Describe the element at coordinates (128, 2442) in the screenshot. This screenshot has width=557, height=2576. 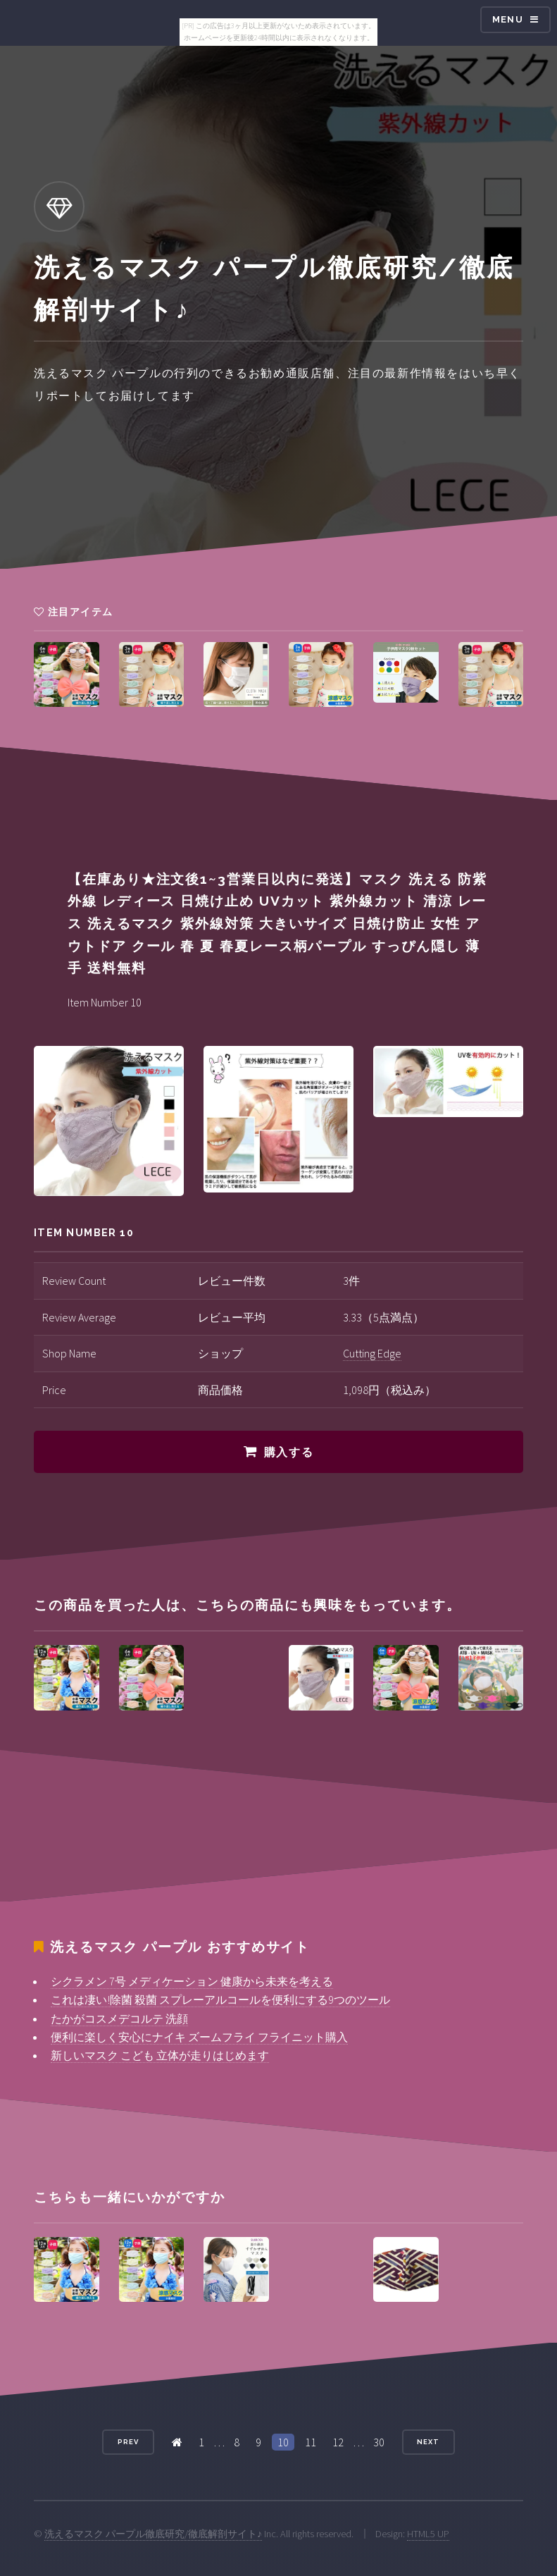
I see `Prev` at that location.